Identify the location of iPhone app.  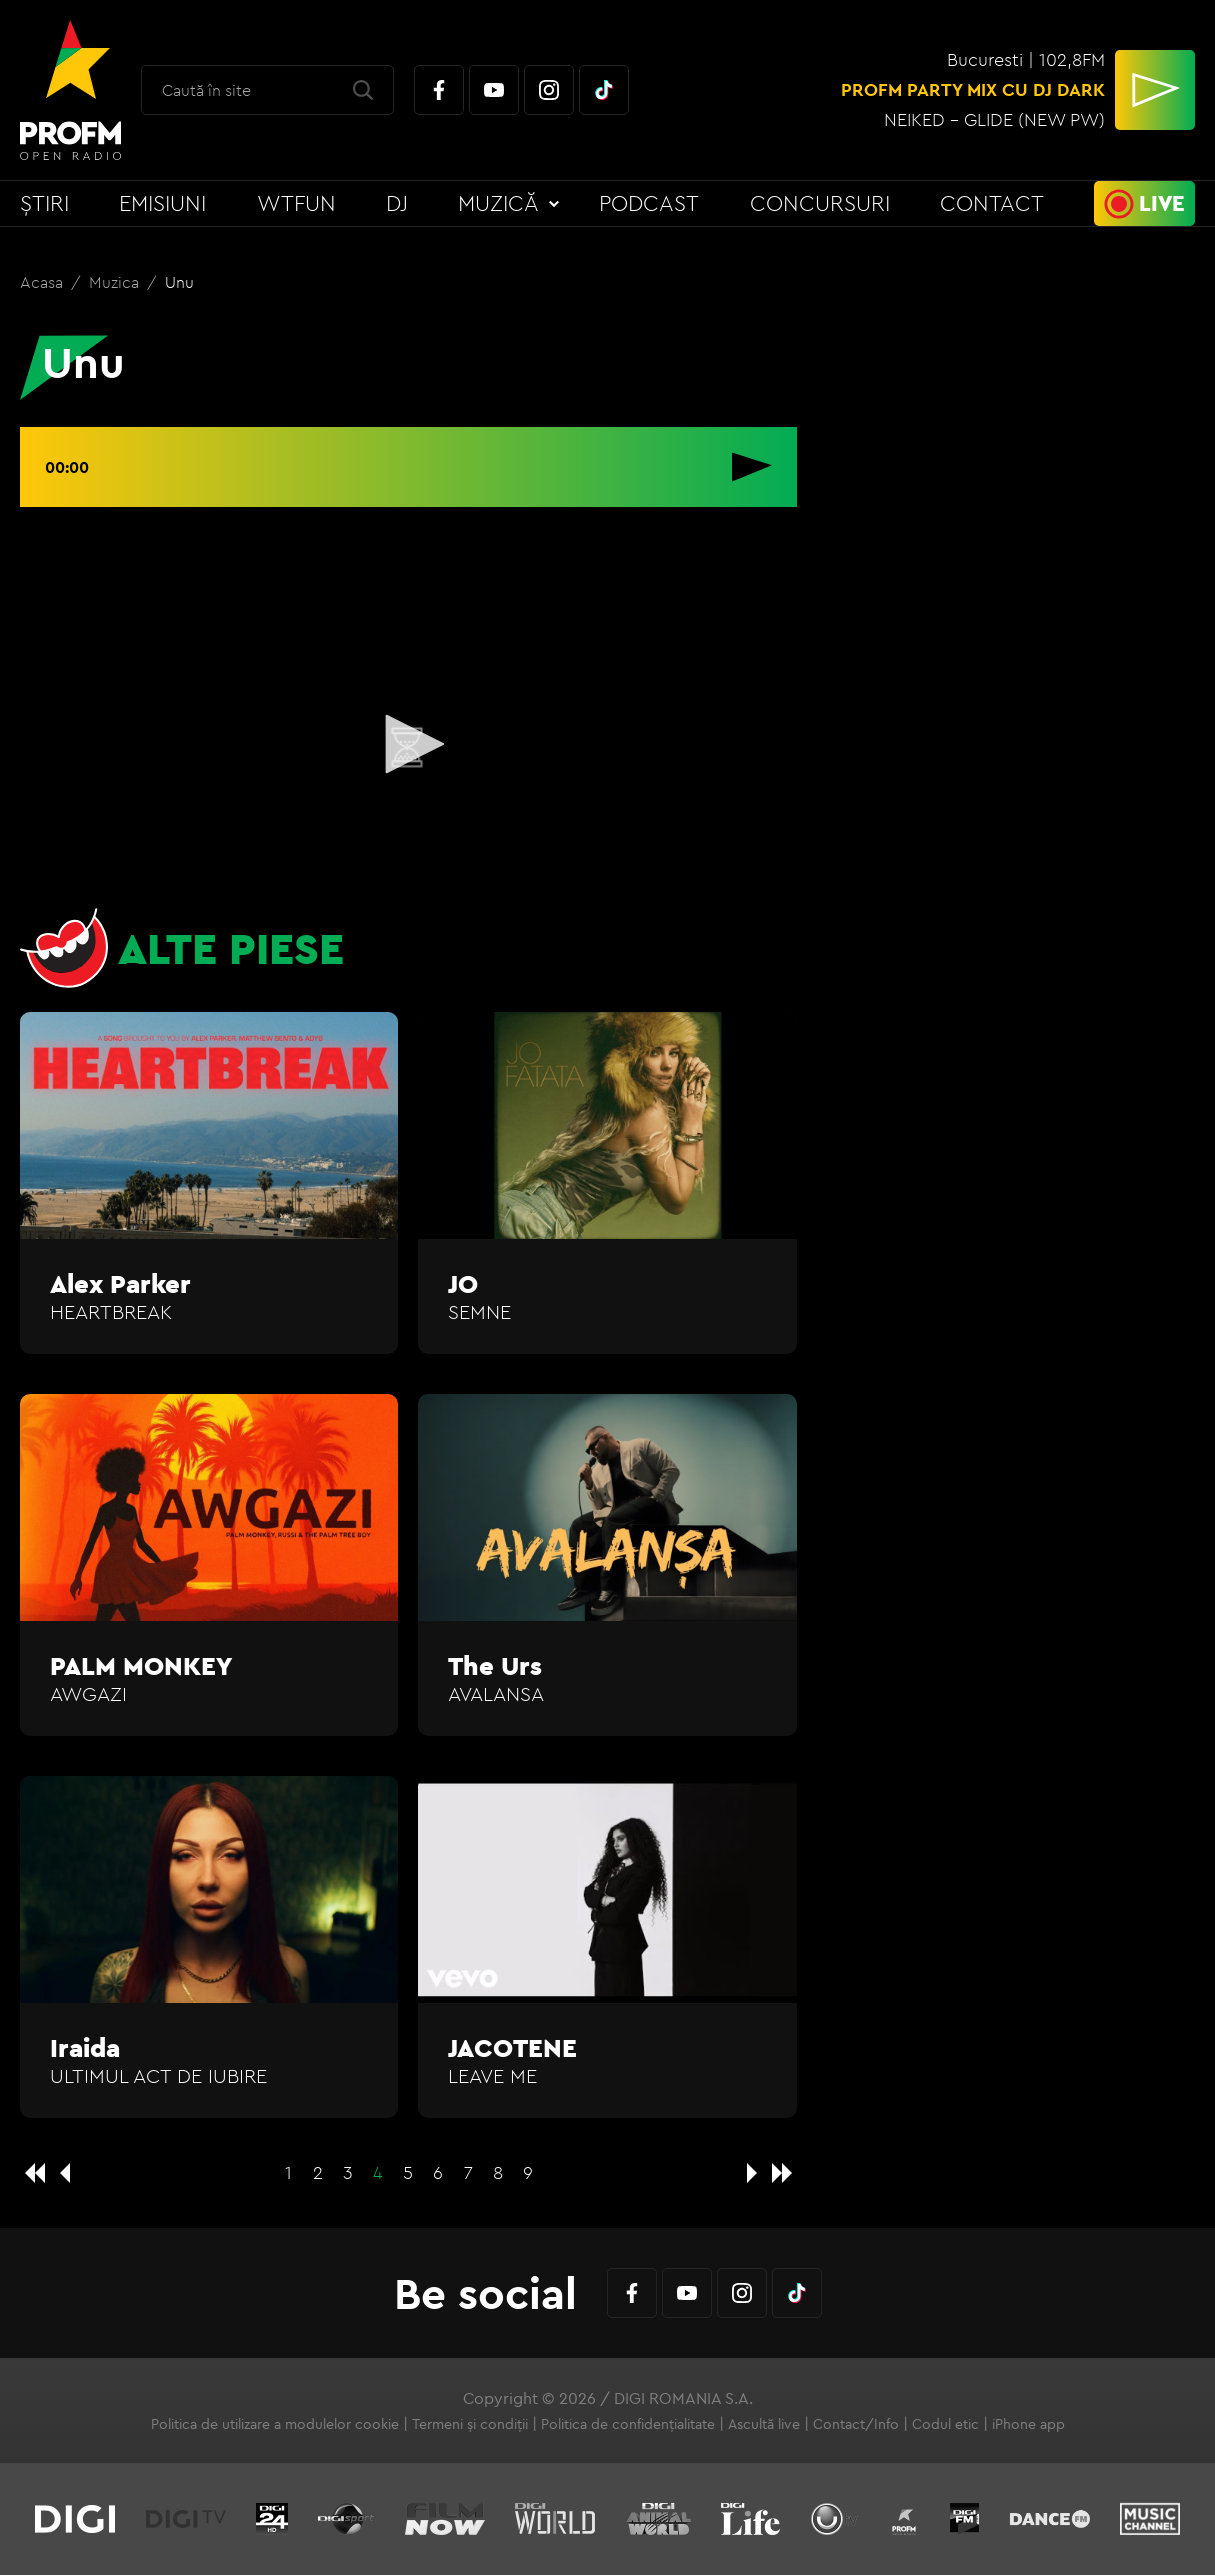
(1028, 2424).